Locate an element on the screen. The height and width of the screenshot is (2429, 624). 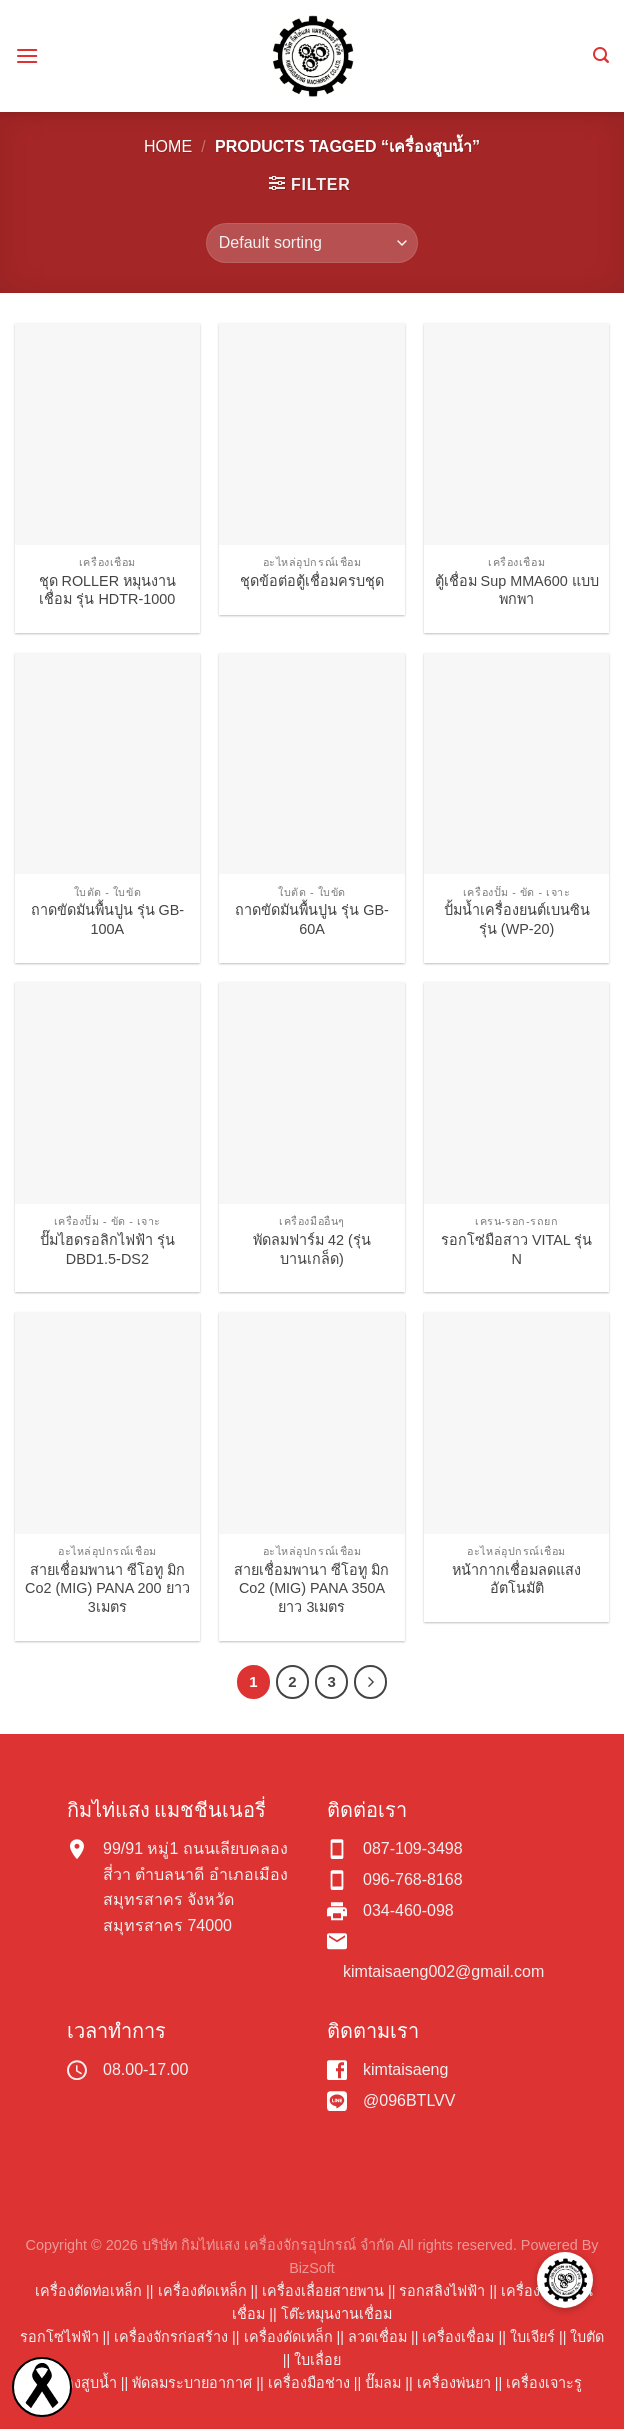
ใบตัด is located at coordinates (587, 2337).